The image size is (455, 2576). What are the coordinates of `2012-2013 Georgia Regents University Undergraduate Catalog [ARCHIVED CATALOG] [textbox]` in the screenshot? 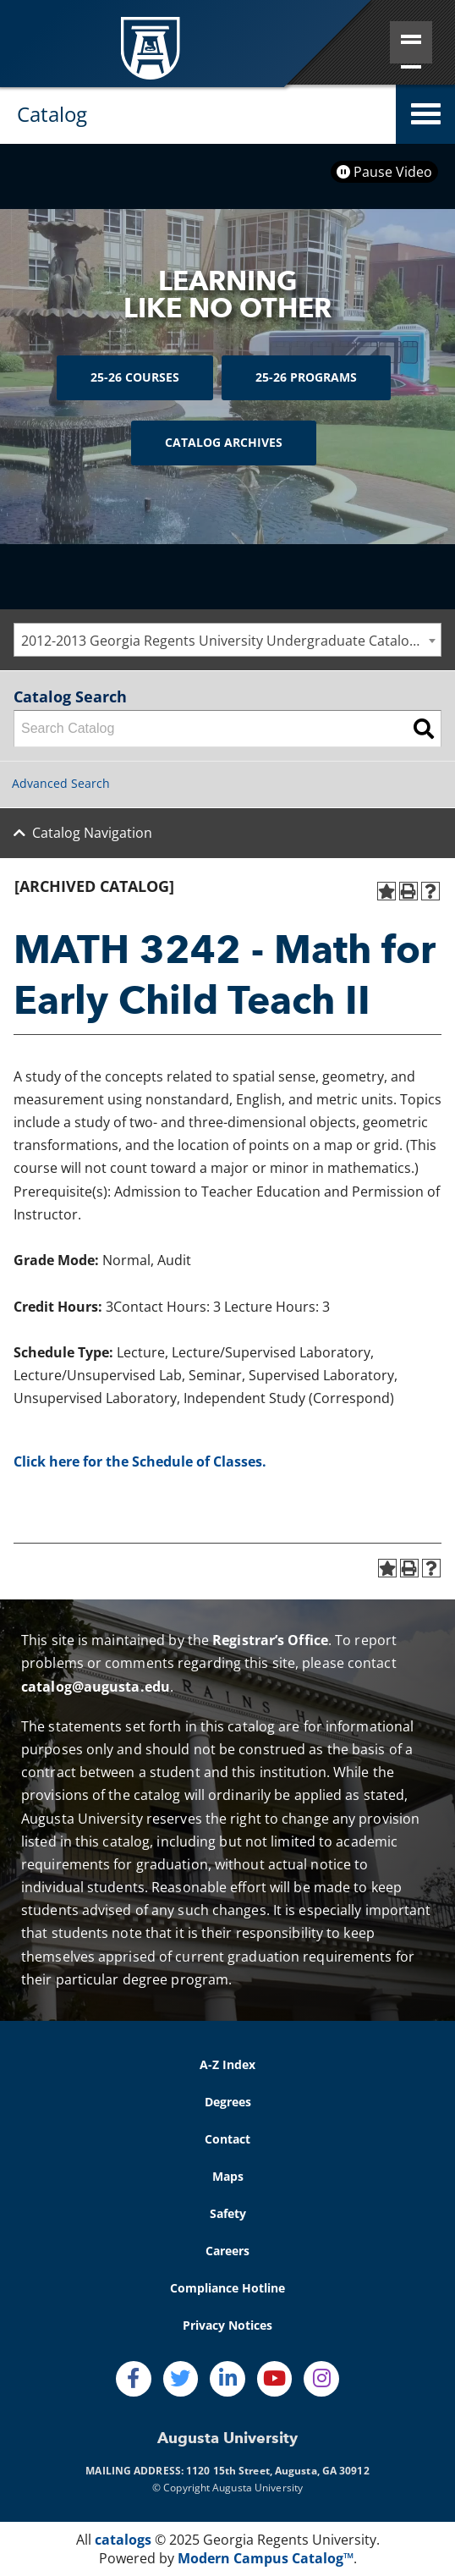 It's located at (231, 640).